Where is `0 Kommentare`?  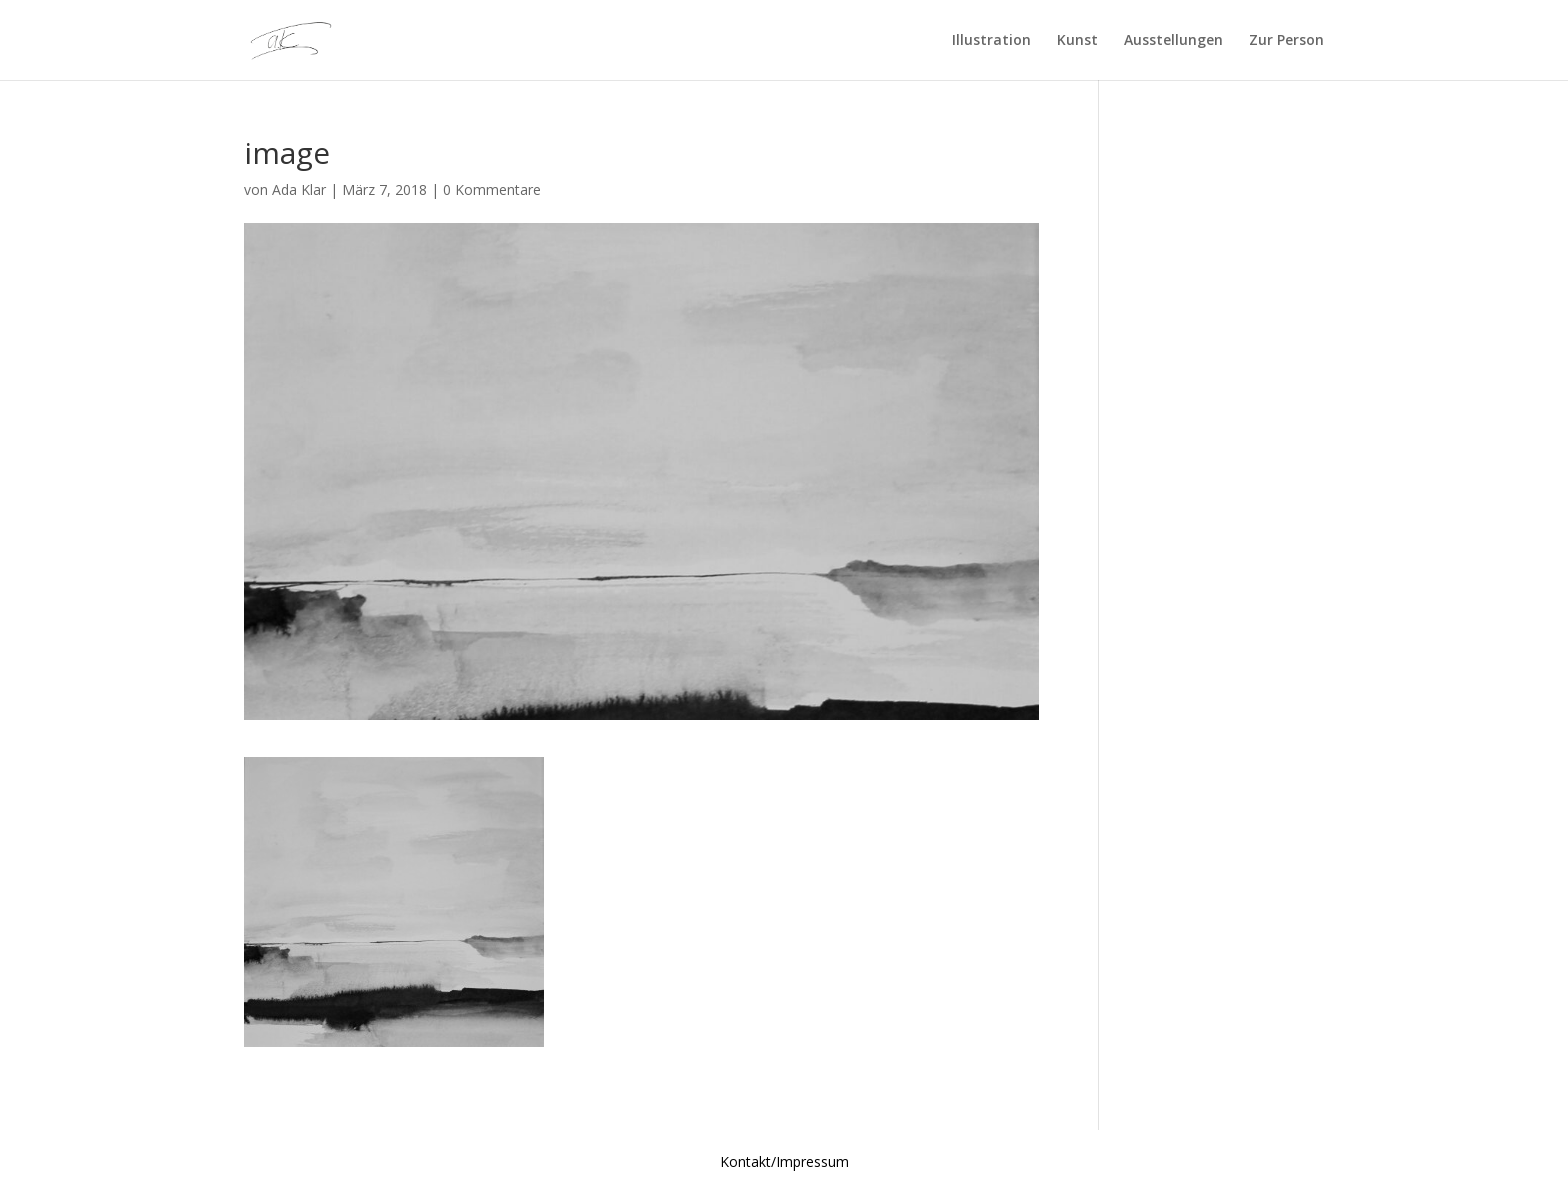 0 Kommentare is located at coordinates (492, 189).